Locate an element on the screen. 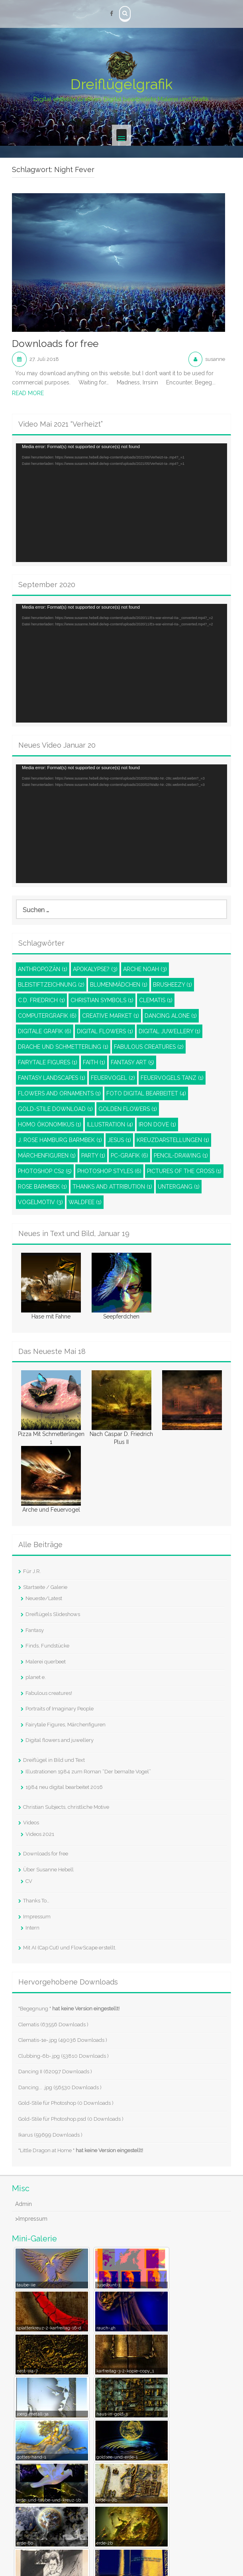 Image resolution: width=243 pixels, height=2576 pixels. Fantasy Art [Fantasy Art (5 Einträge)] is located at coordinates (132, 1062).